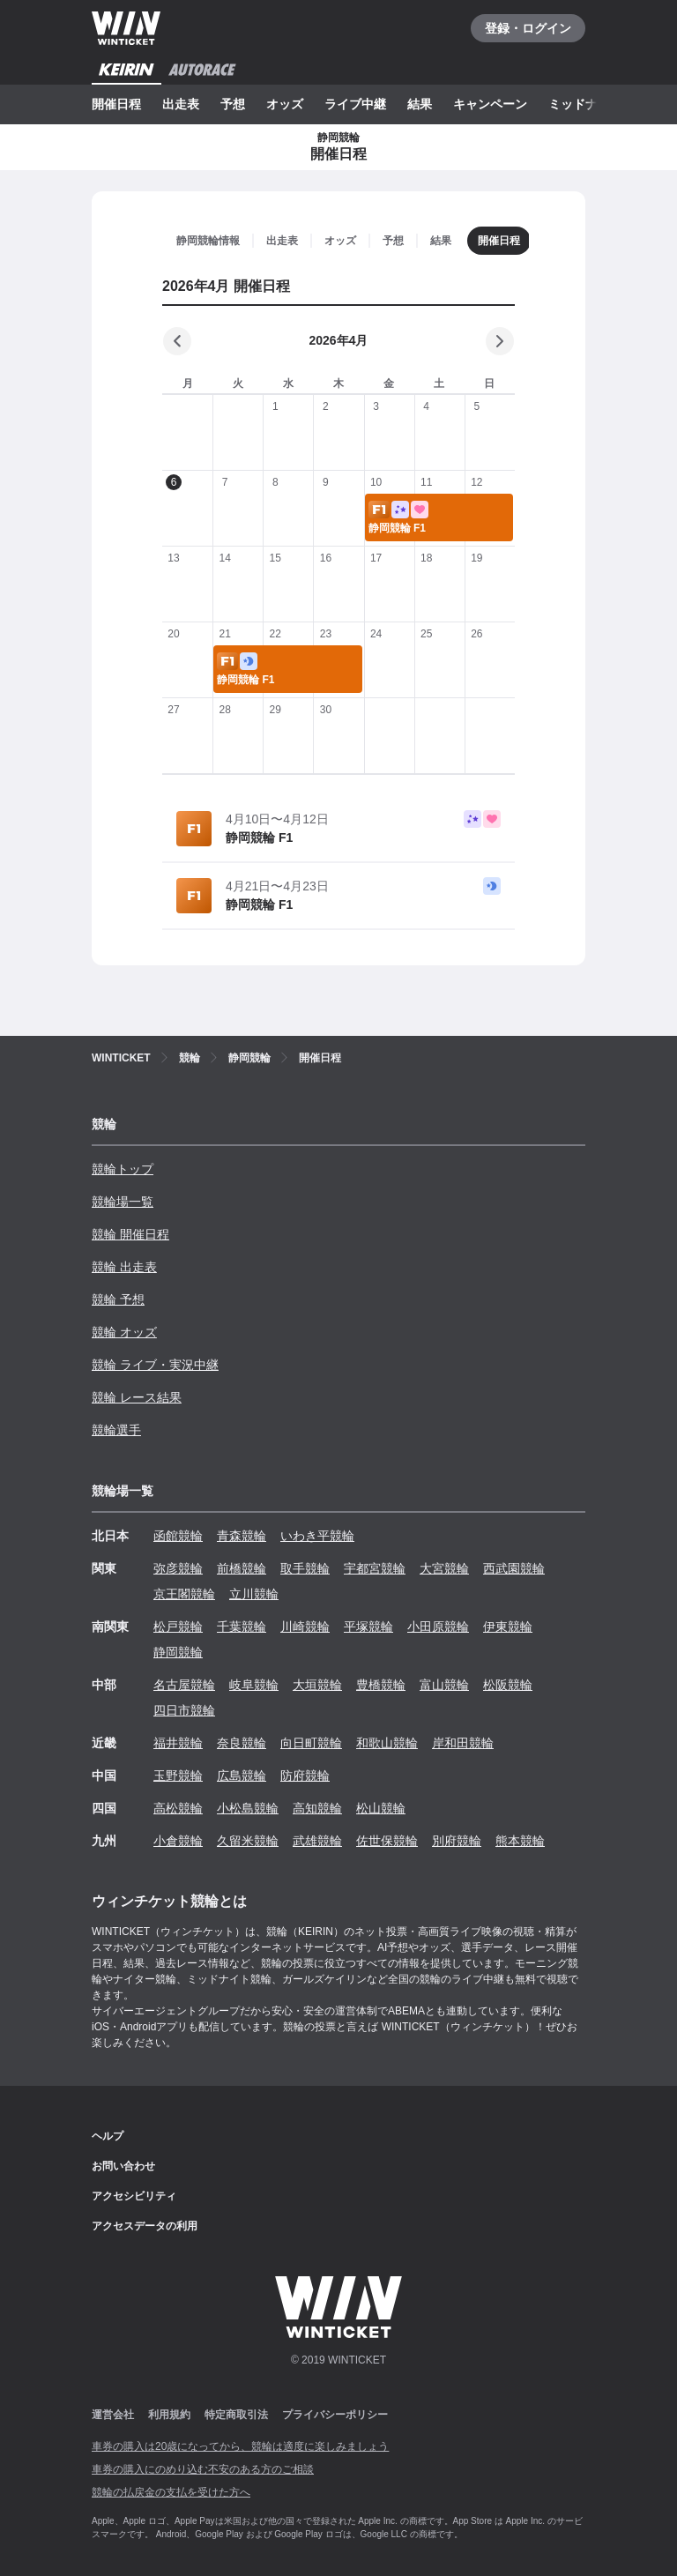 The height and width of the screenshot is (2576, 677). Describe the element at coordinates (241, 1626) in the screenshot. I see `千葉競輪` at that location.